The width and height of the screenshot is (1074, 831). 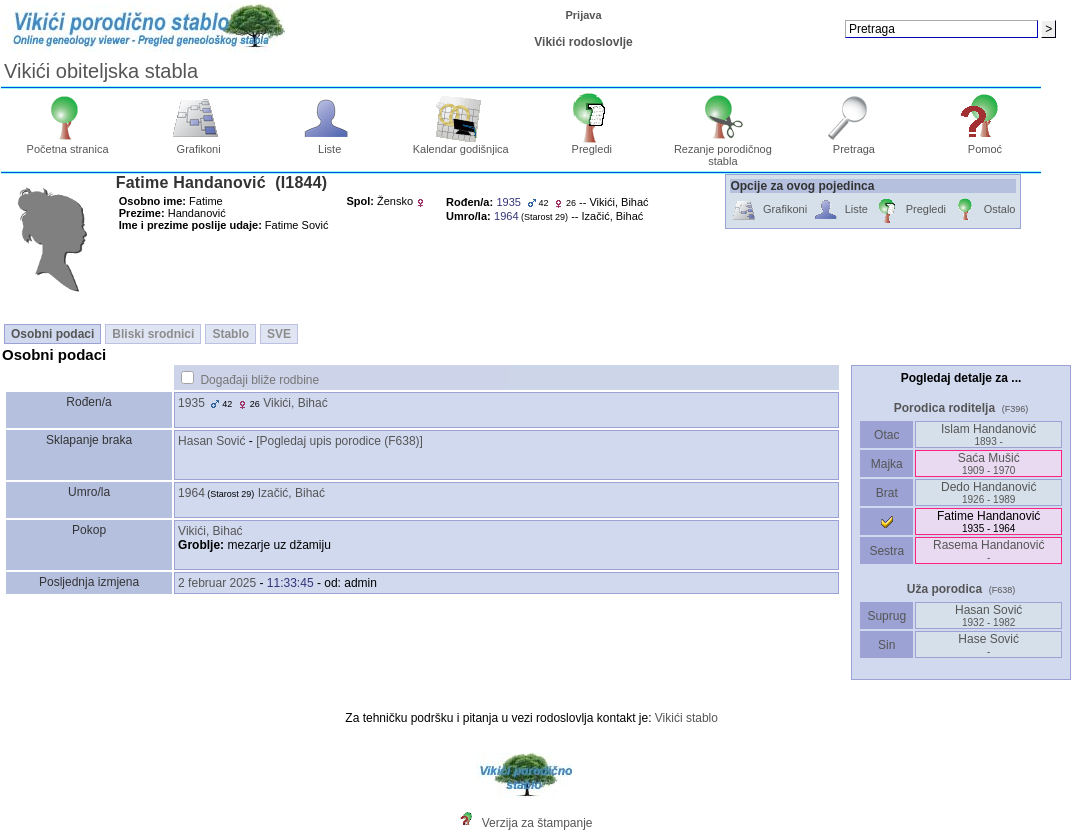 What do you see at coordinates (887, 645) in the screenshot?
I see `Sin` at bounding box center [887, 645].